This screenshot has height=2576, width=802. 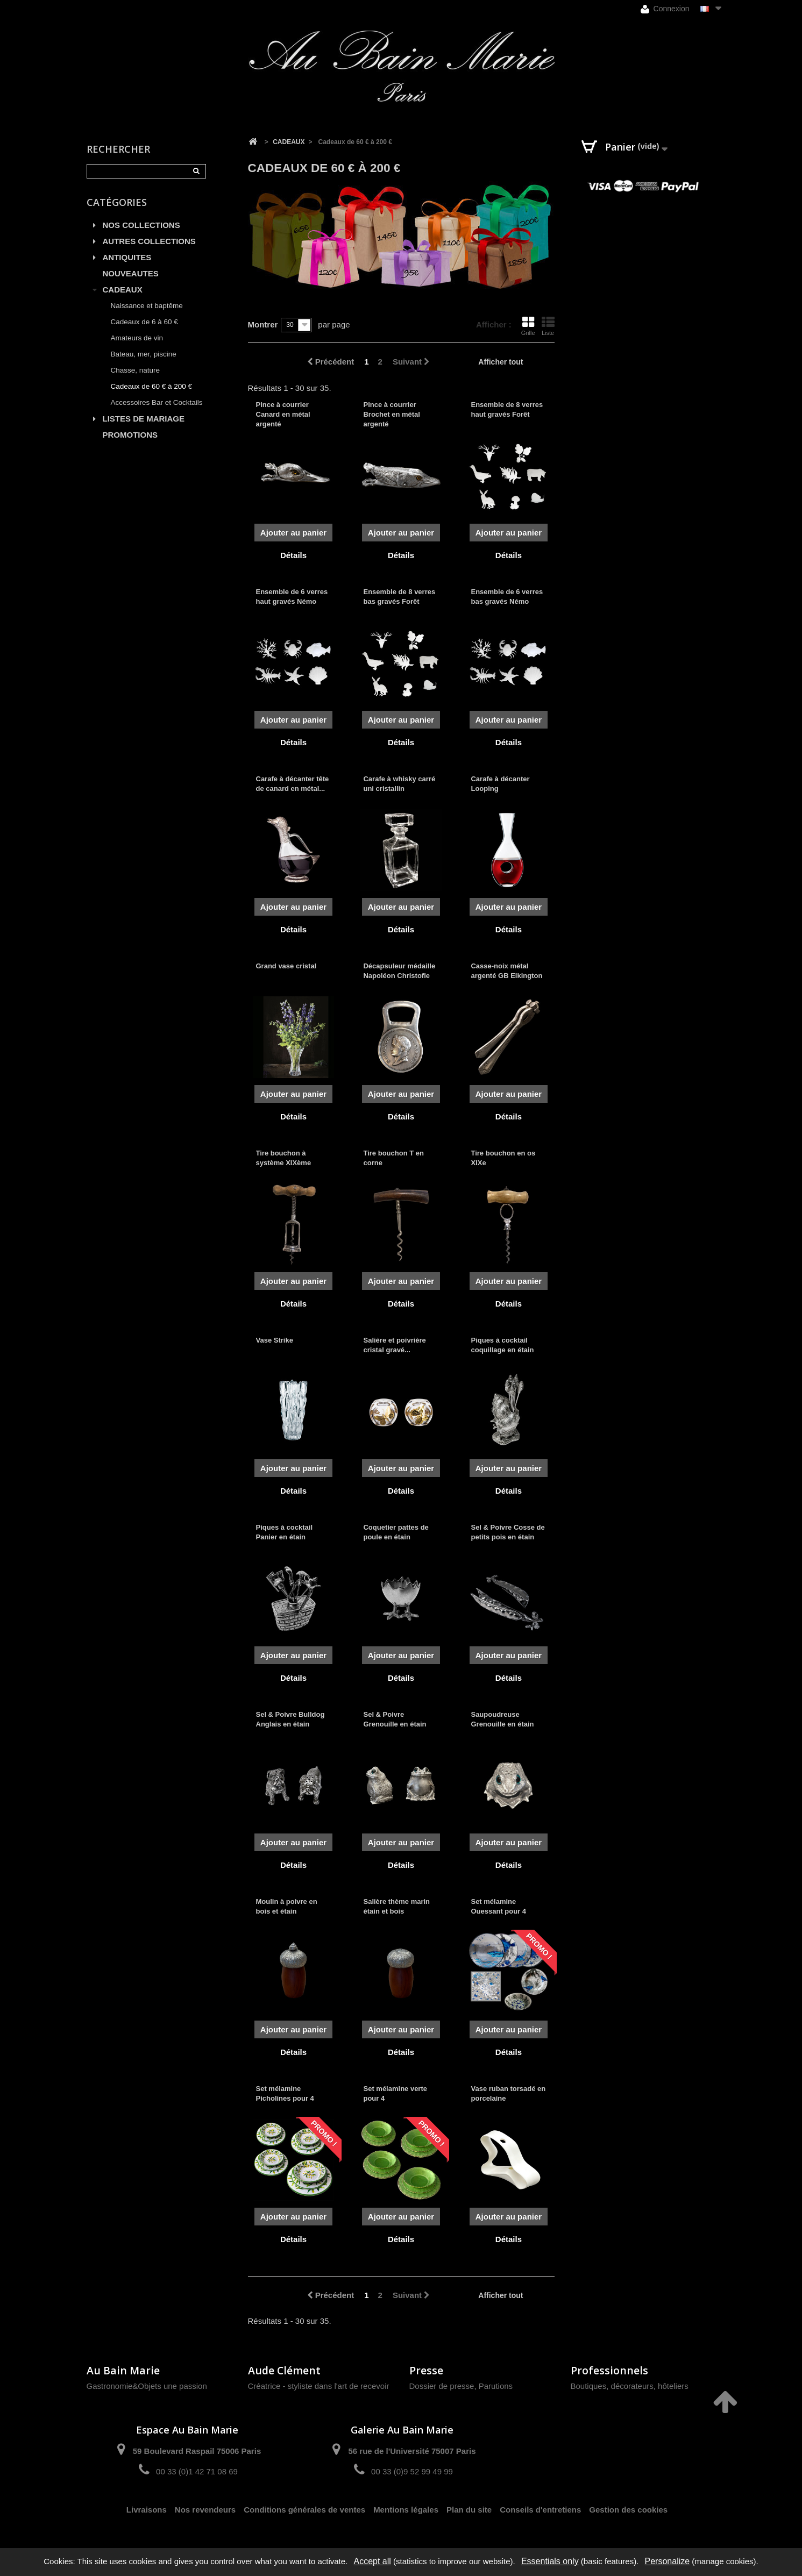 I want to click on Conditions générales de ventes, so click(x=304, y=2509).